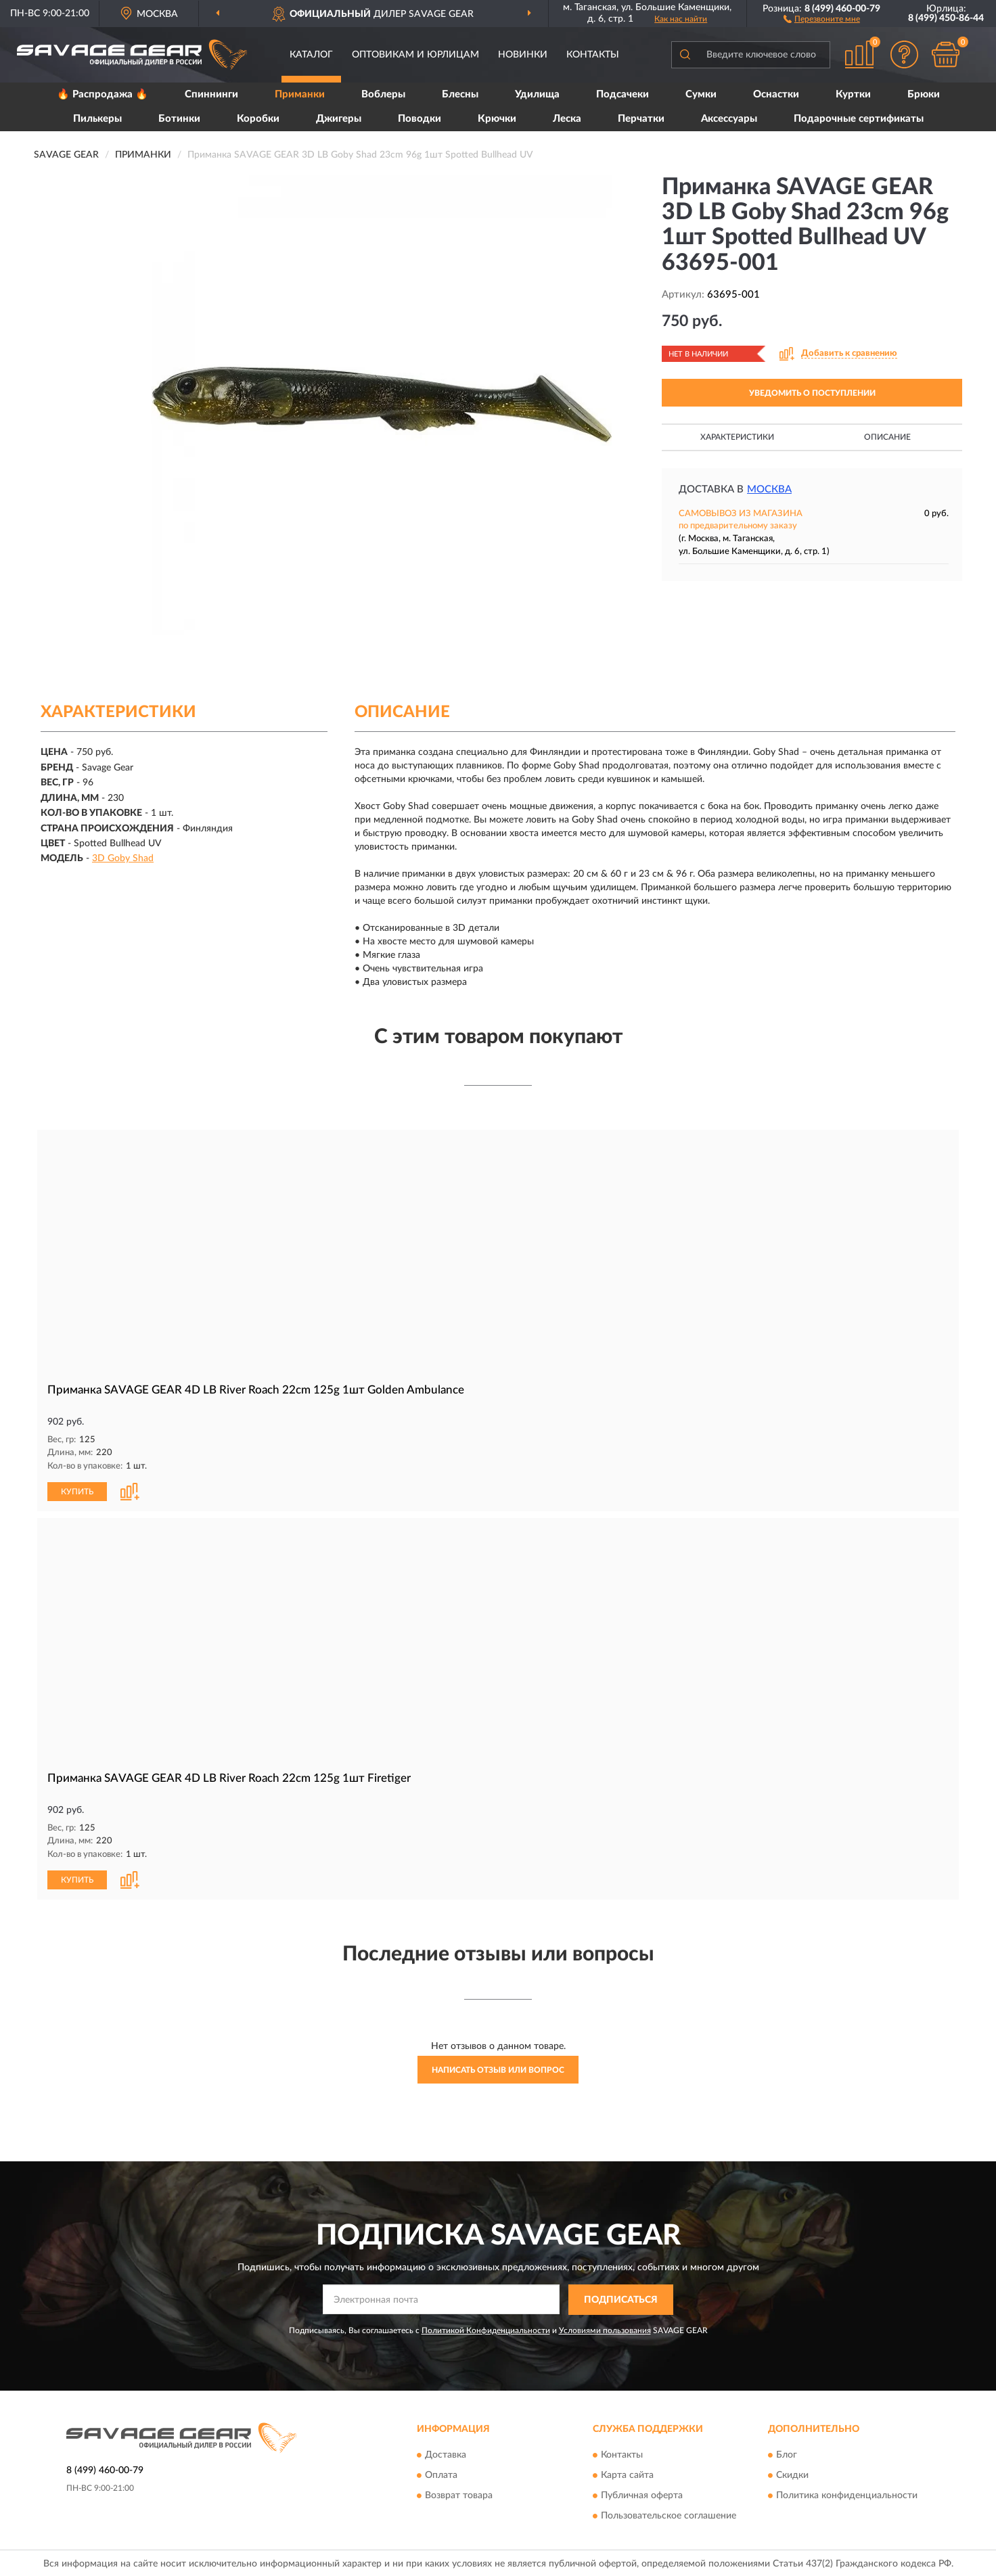 The width and height of the screenshot is (996, 2576). I want to click on Джигеры, so click(338, 119).